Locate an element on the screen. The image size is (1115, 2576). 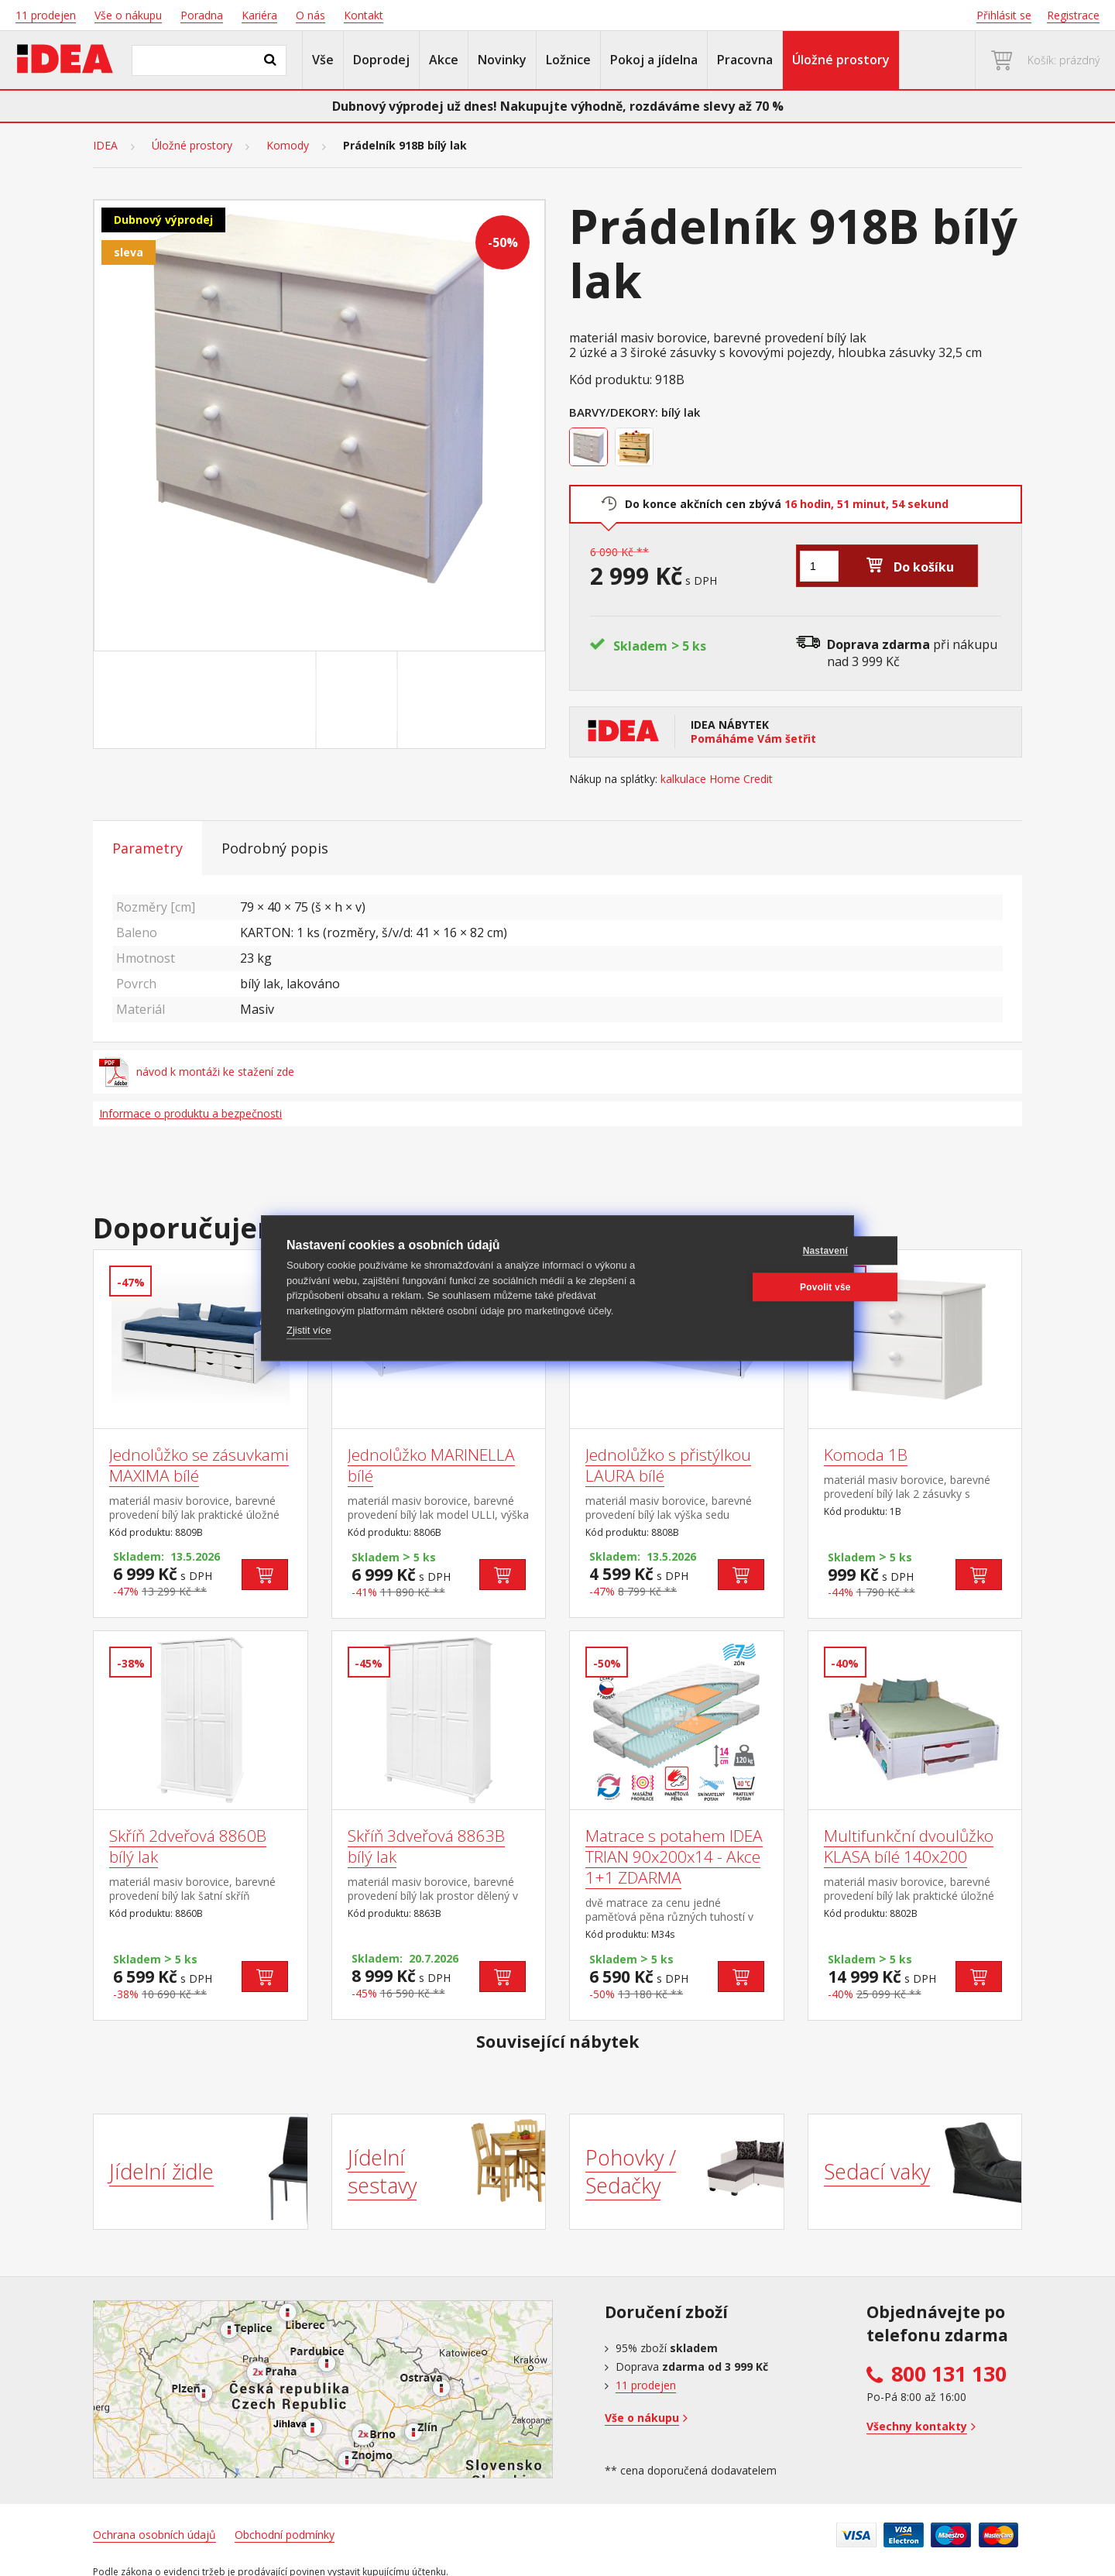
Povolit vše is located at coordinates (754, 1287).